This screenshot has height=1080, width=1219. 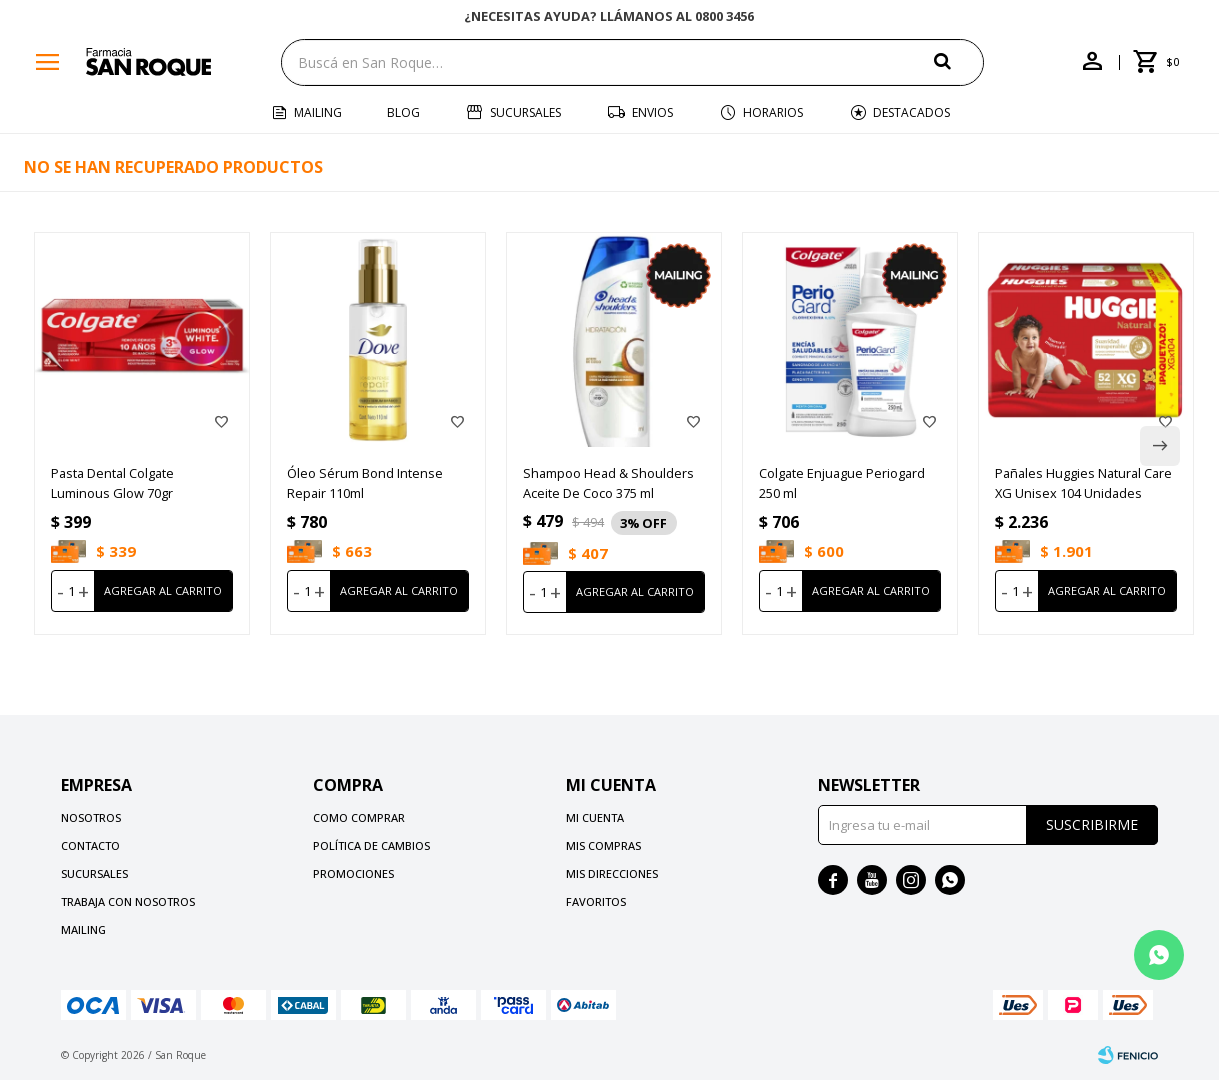 I want to click on Horarios, so click(x=773, y=112).